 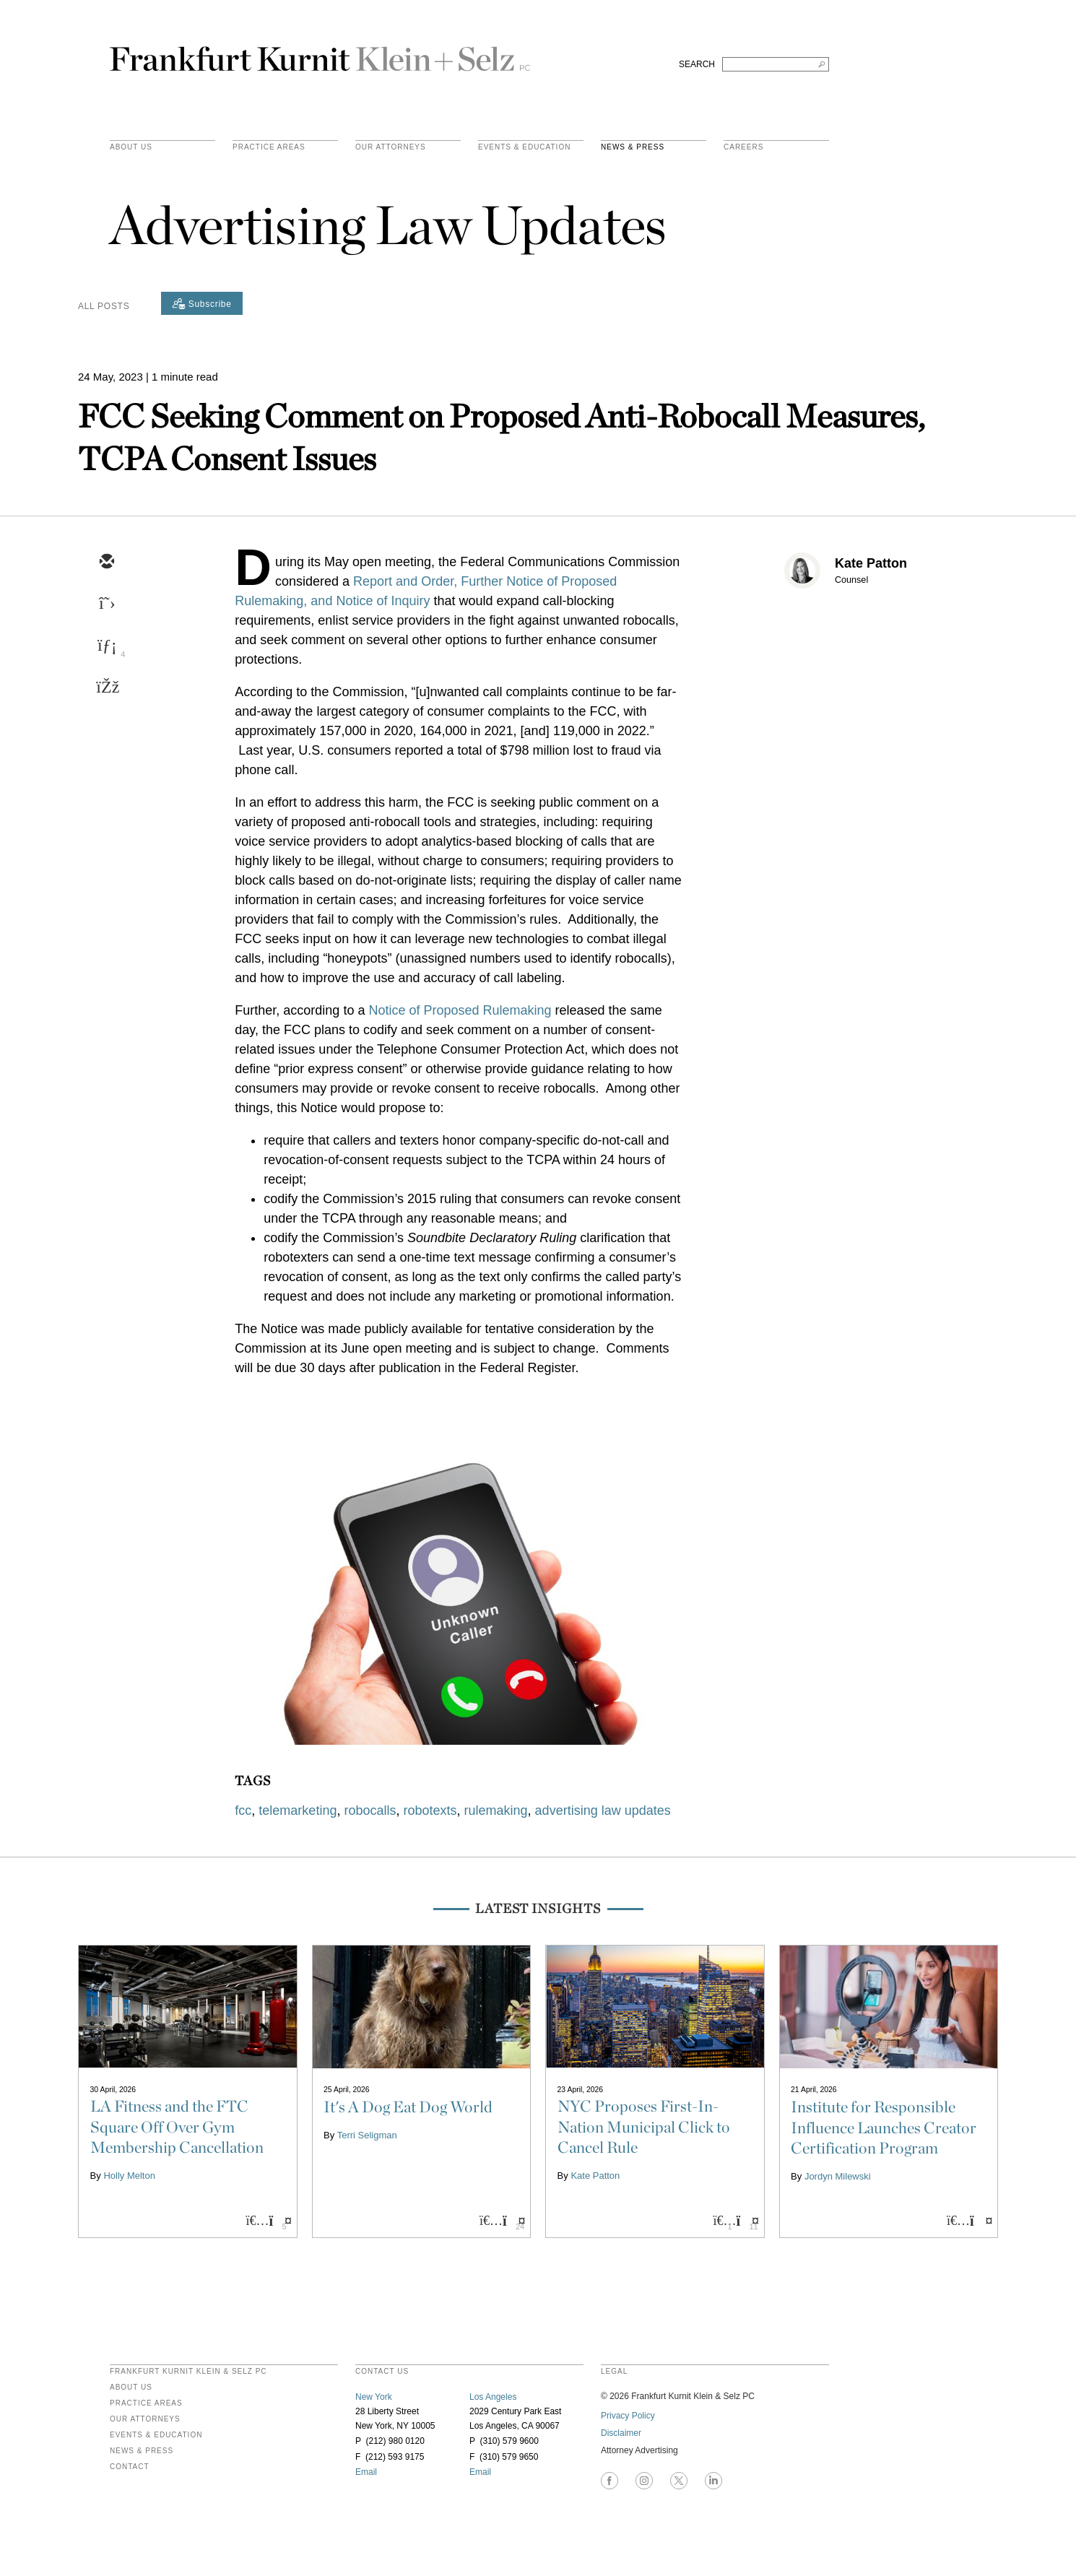 What do you see at coordinates (129, 2467) in the screenshot?
I see `Contact` at bounding box center [129, 2467].